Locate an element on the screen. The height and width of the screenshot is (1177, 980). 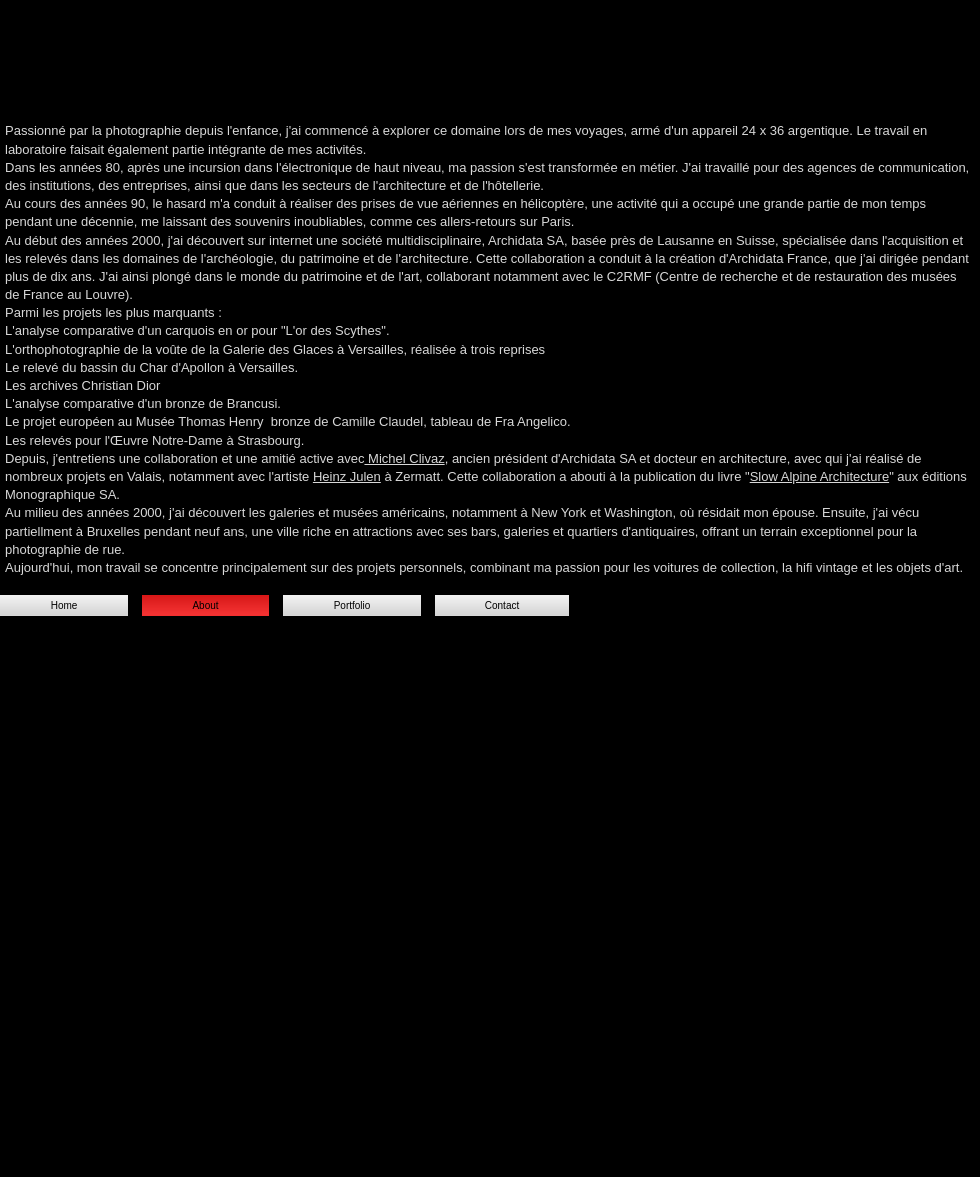
Michel Clivaz is located at coordinates (404, 458).